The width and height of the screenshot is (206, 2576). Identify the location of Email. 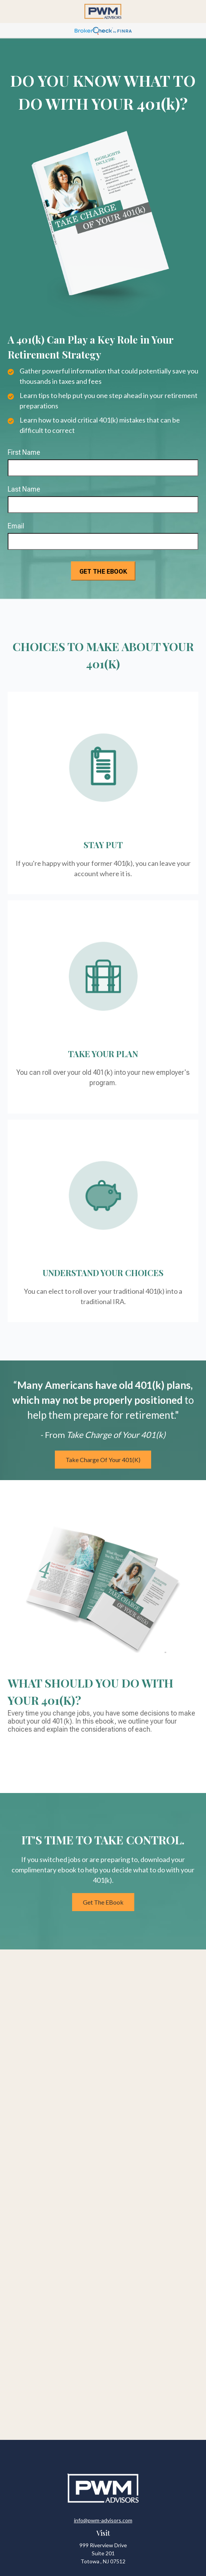
(16, 526).